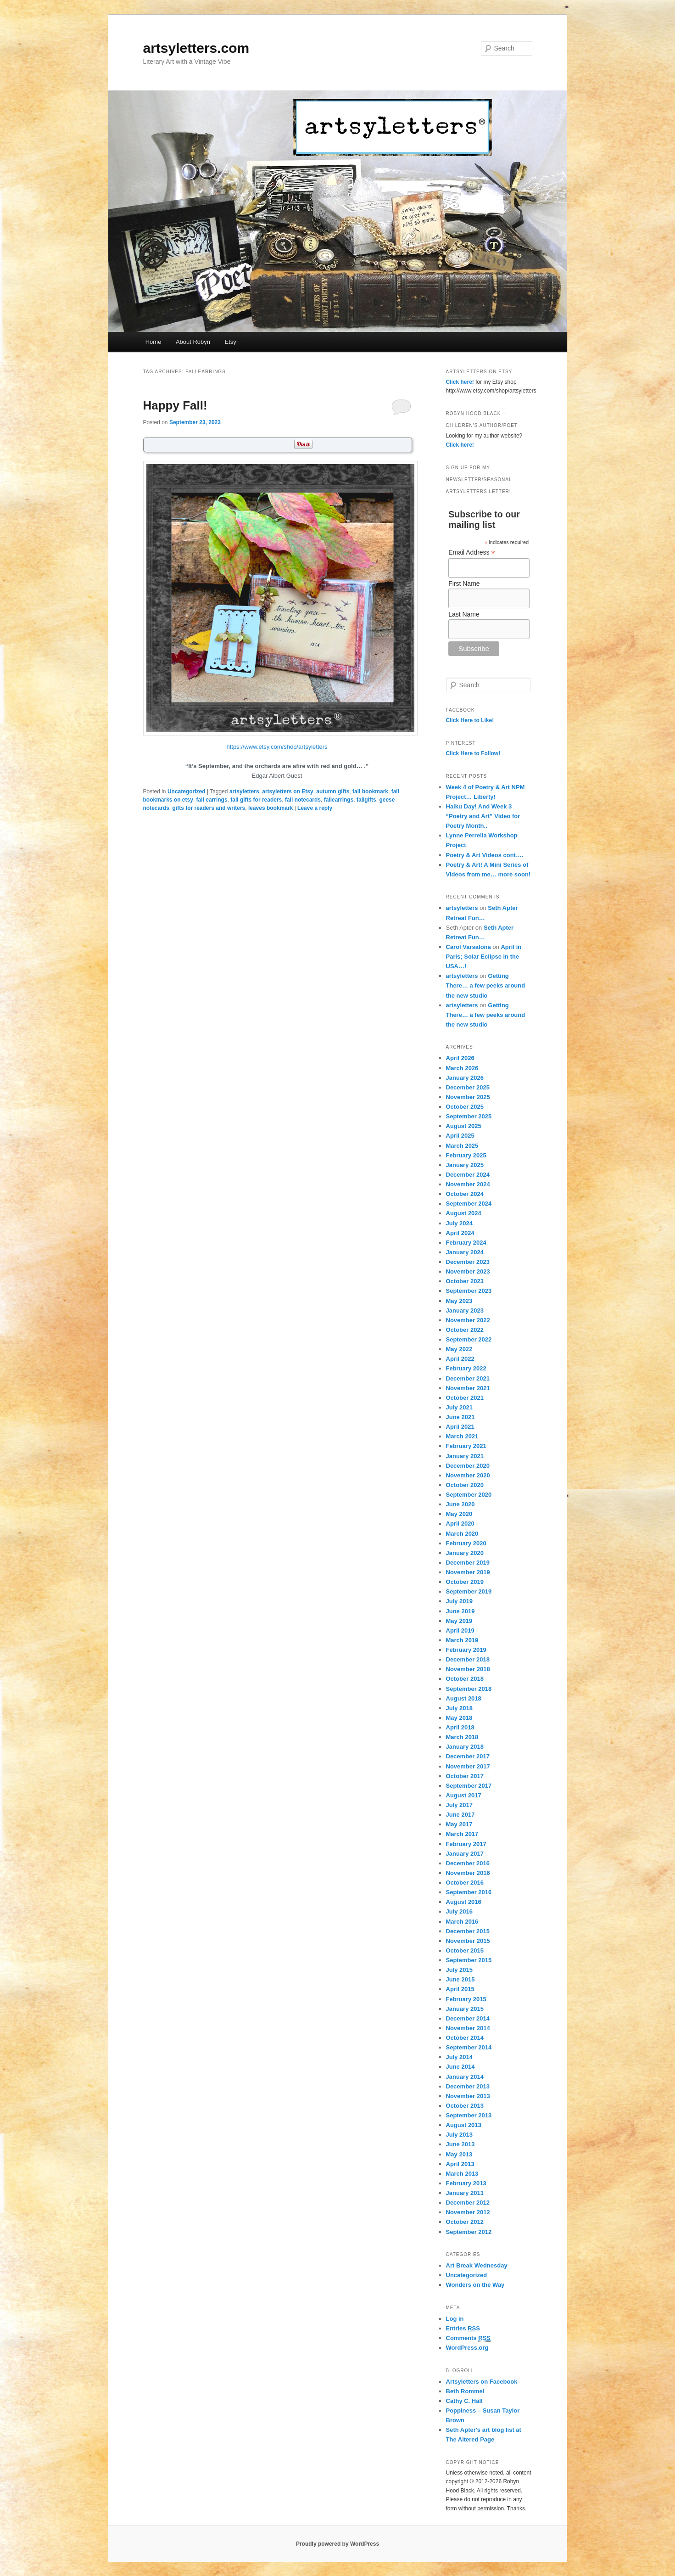 The width and height of the screenshot is (675, 2576). What do you see at coordinates (465, 1165) in the screenshot?
I see `January 2025` at bounding box center [465, 1165].